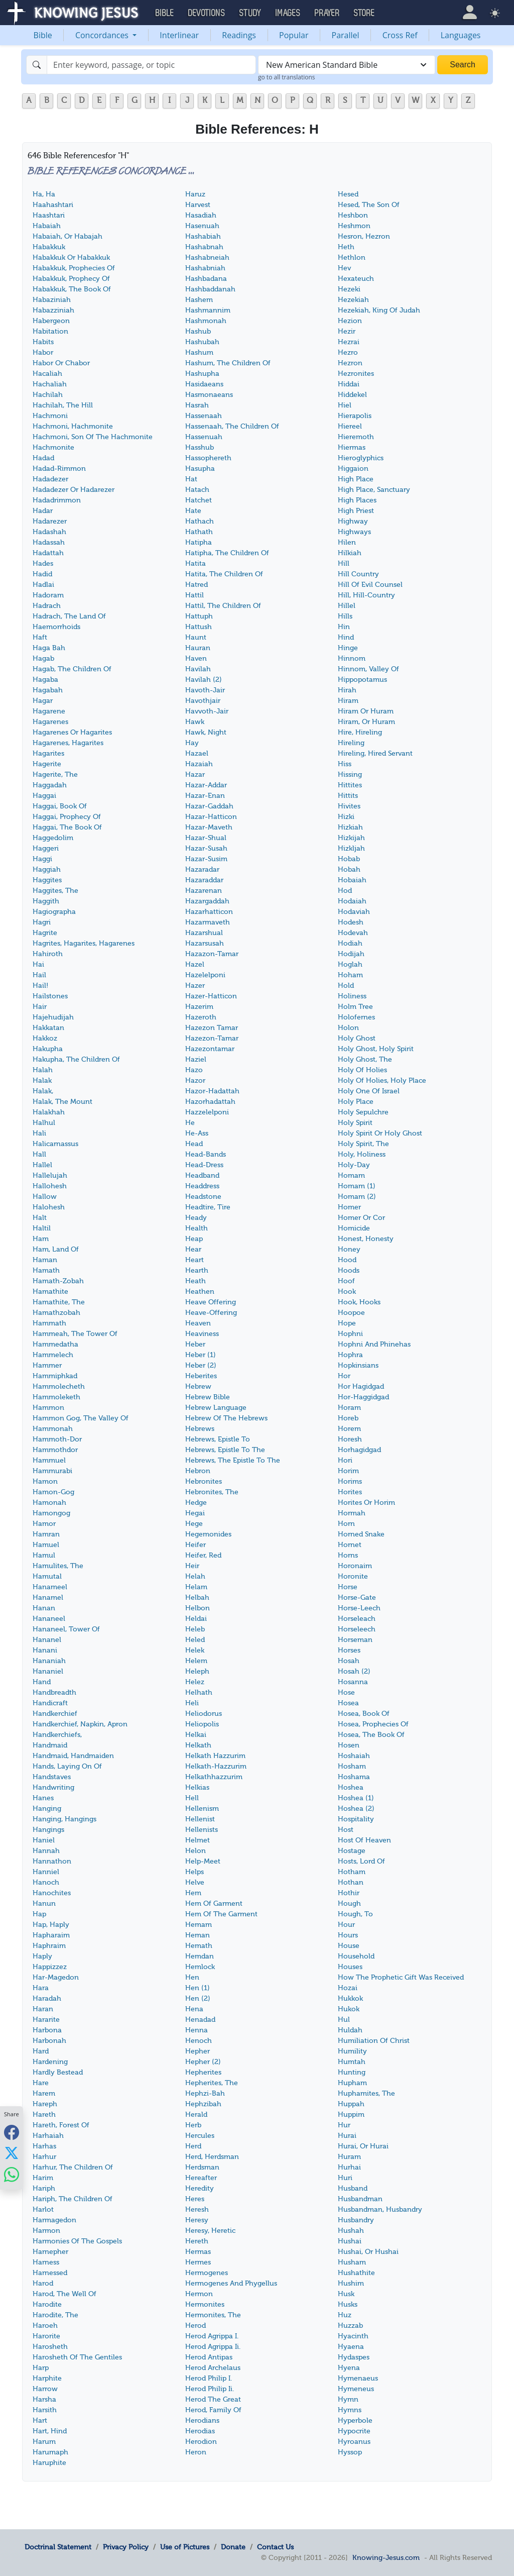 The width and height of the screenshot is (514, 2576). I want to click on Haahashtari, so click(53, 205).